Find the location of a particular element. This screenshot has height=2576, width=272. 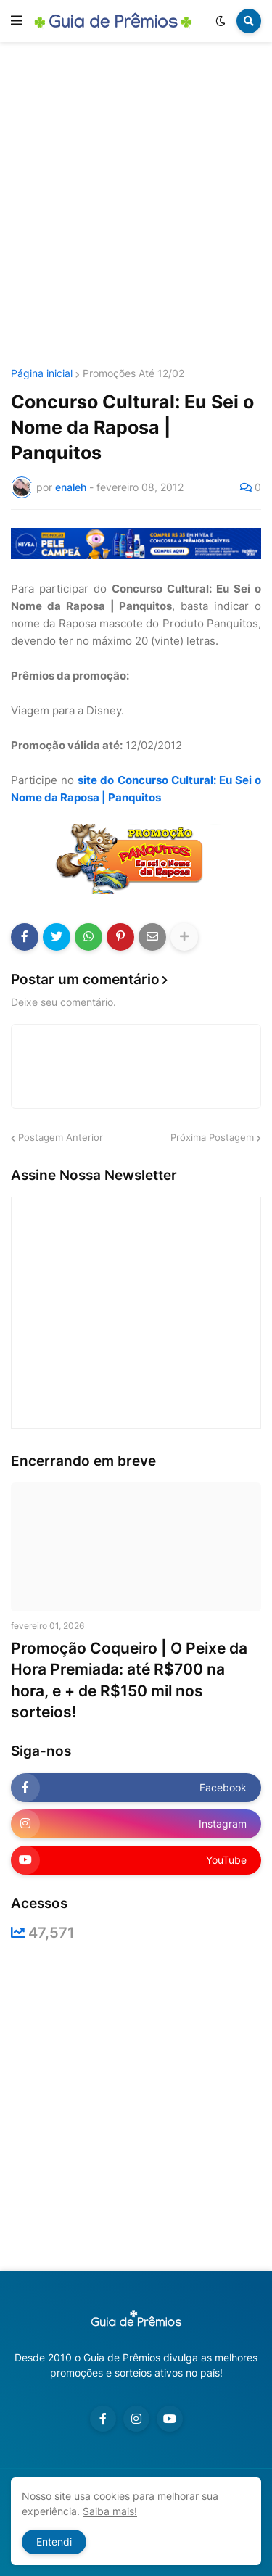

Postagem Anterior is located at coordinates (60, 1137).